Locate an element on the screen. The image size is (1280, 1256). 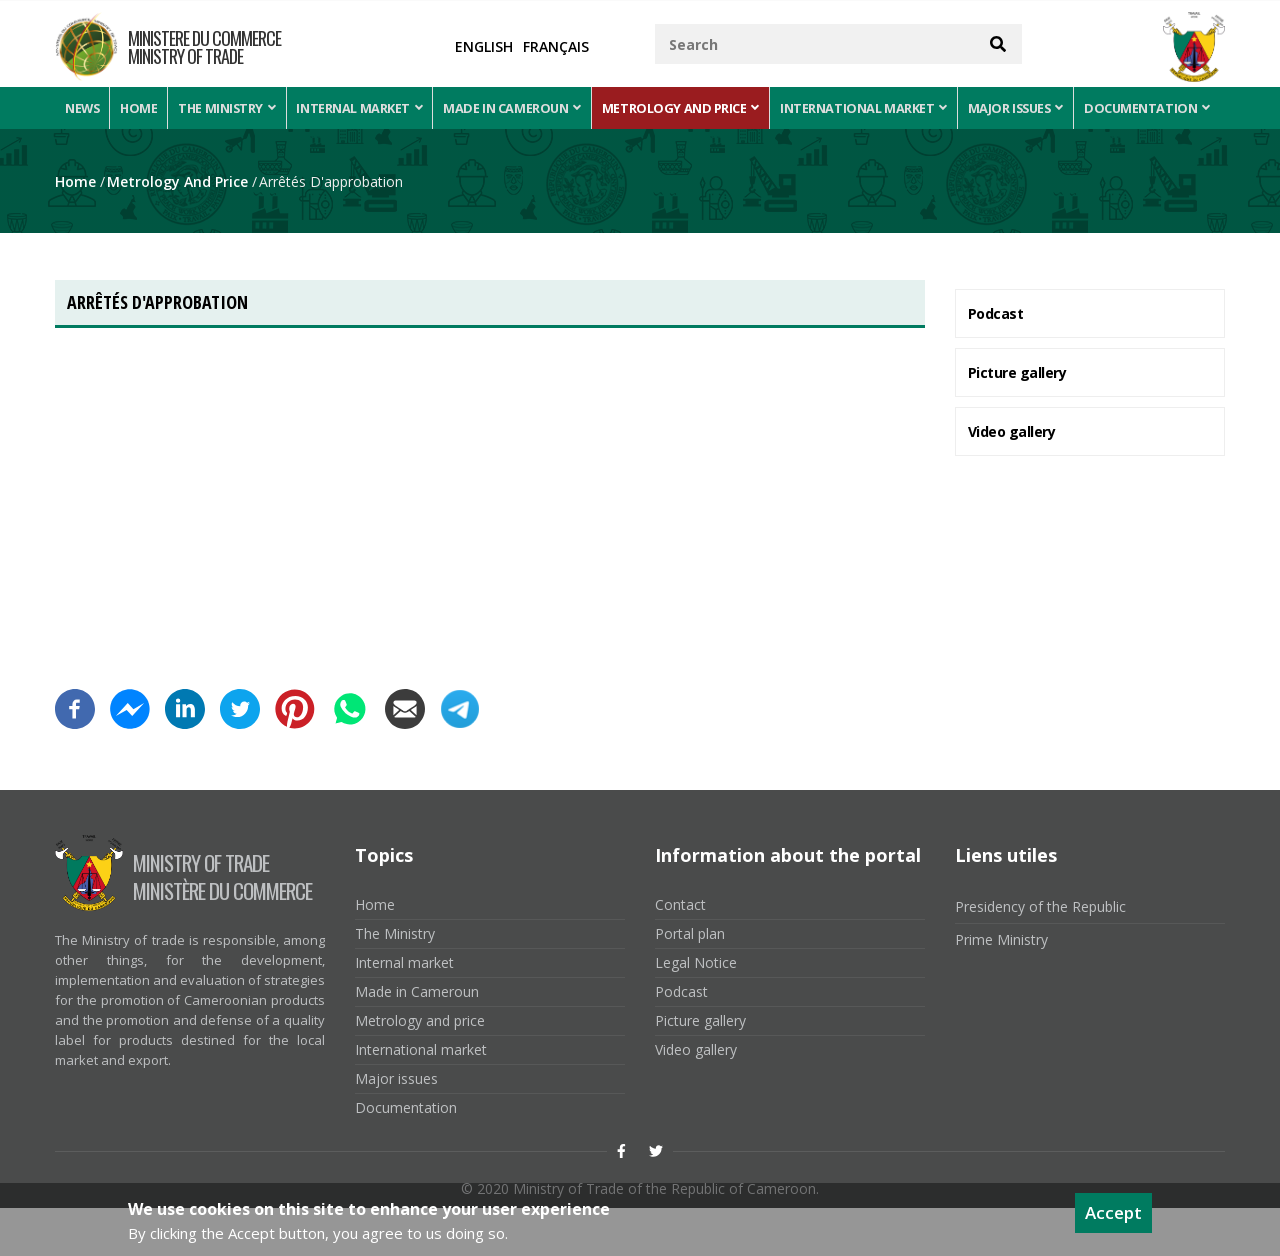
News is located at coordinates (84, 108).